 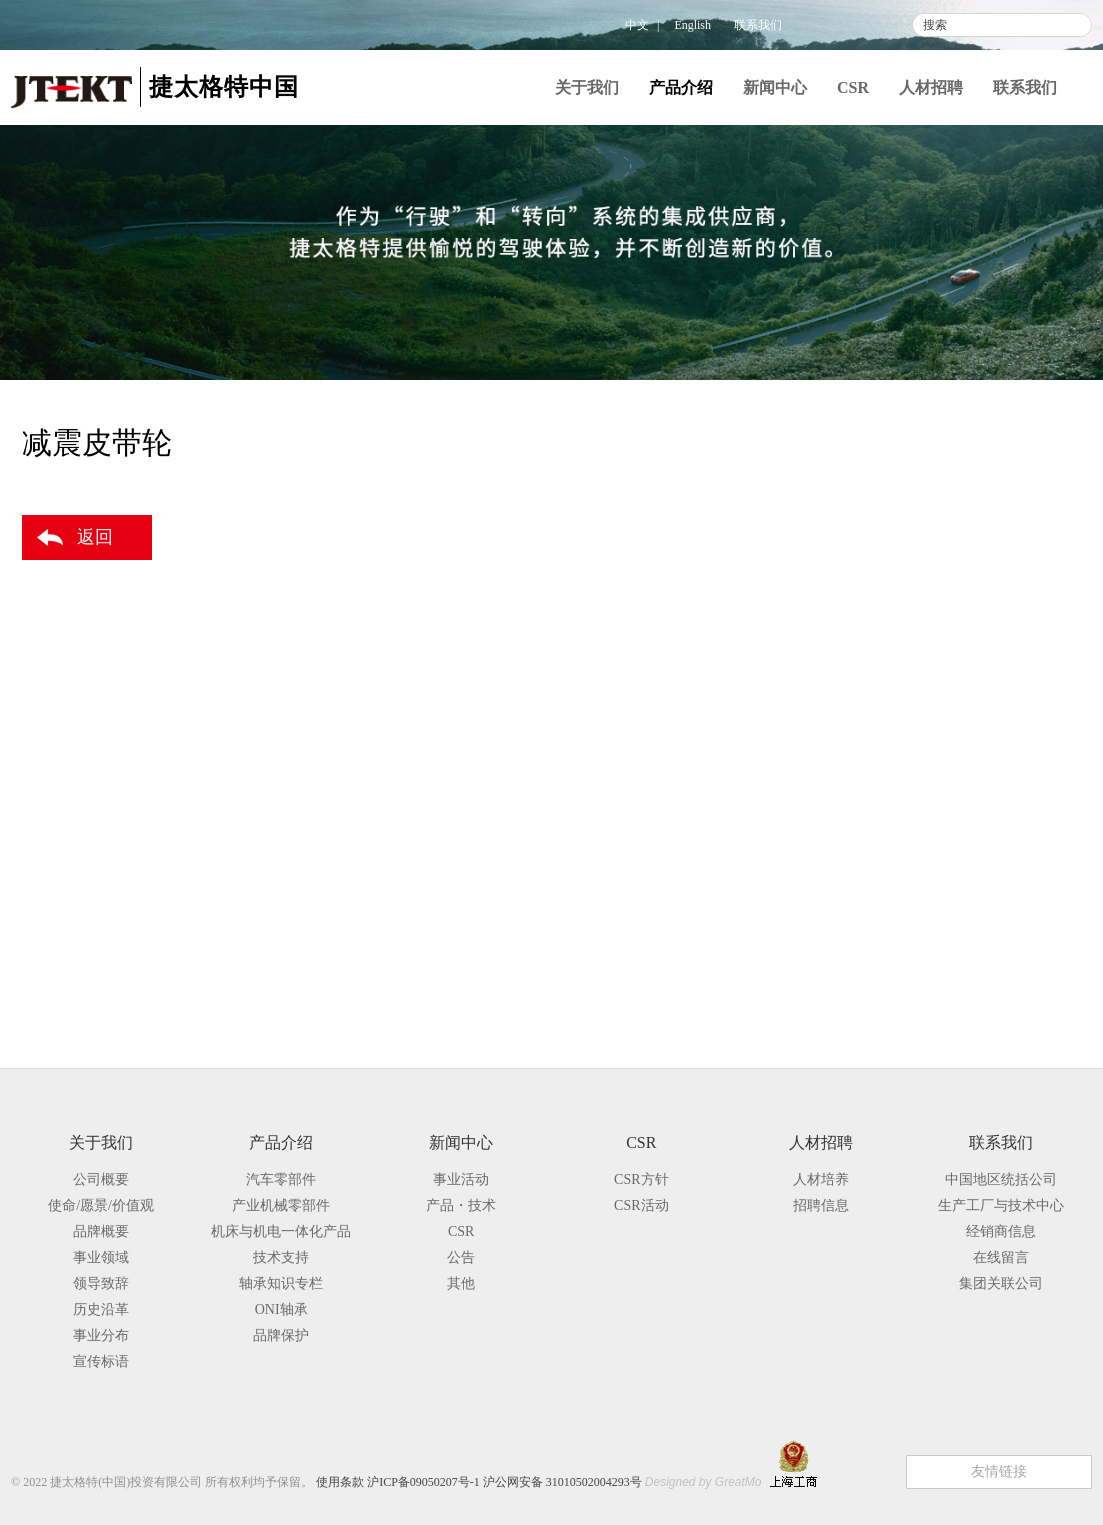 I want to click on 联轴节, so click(x=942, y=665).